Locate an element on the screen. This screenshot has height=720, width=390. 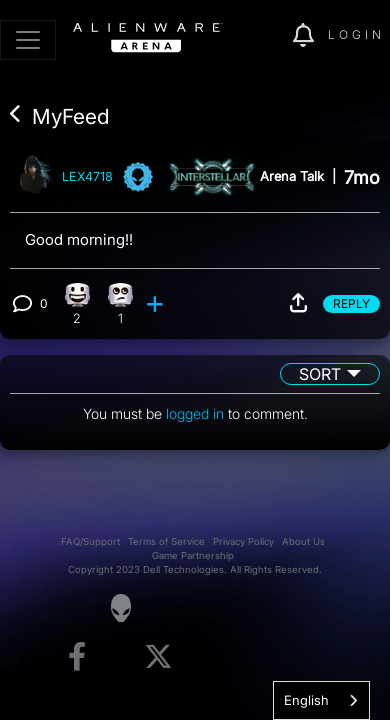
About Us is located at coordinates (303, 541).